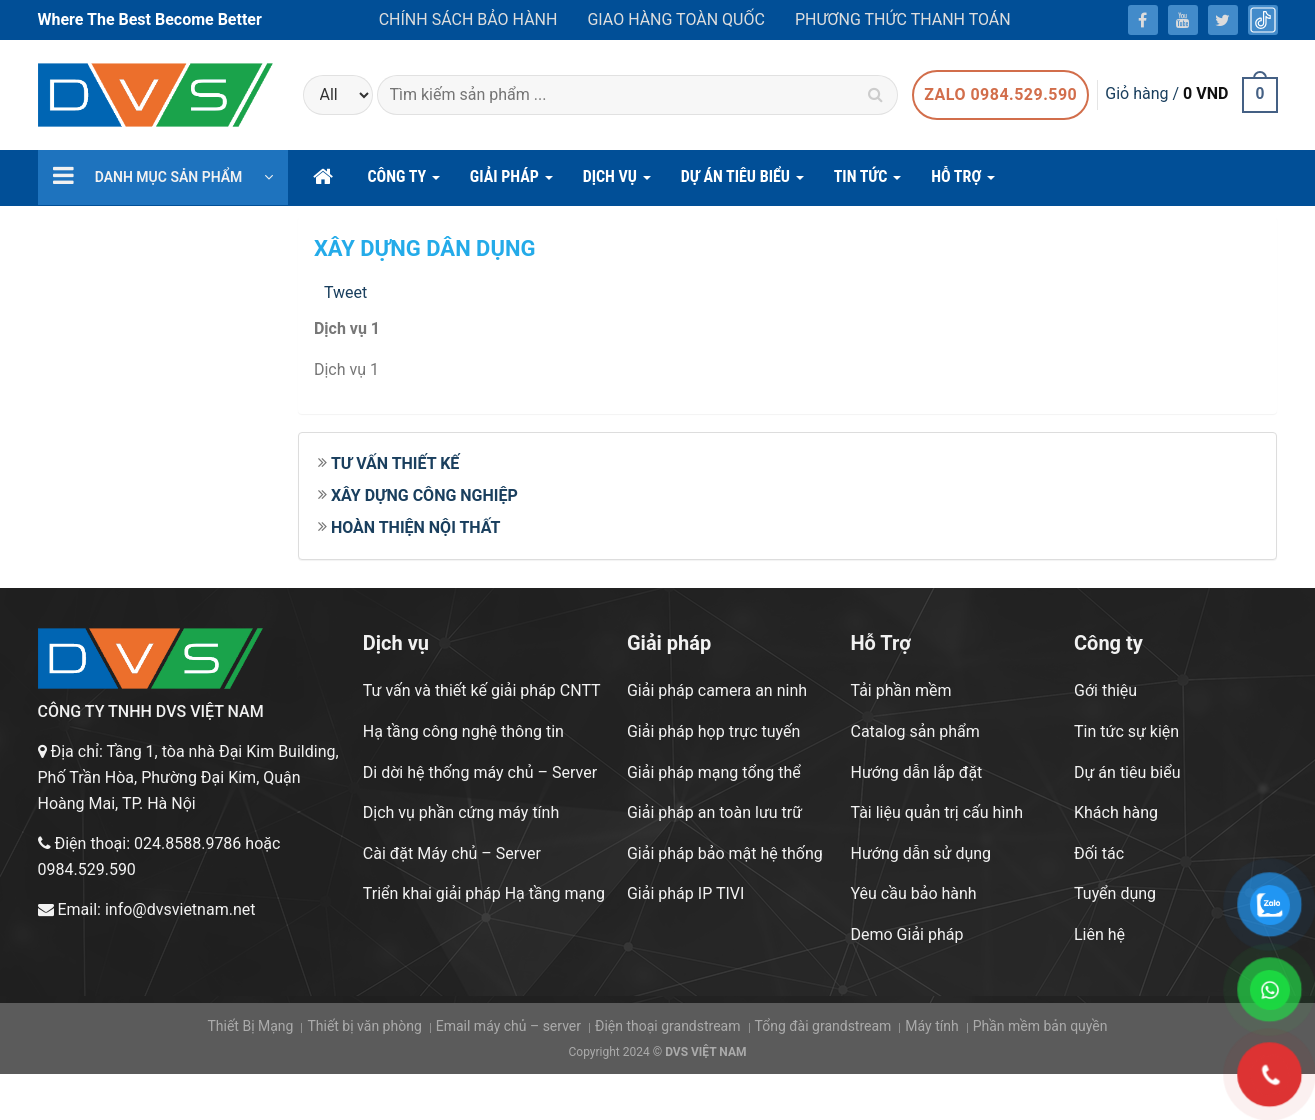  Describe the element at coordinates (395, 463) in the screenshot. I see `TƯ VẤN THIẾT KẾ` at that location.